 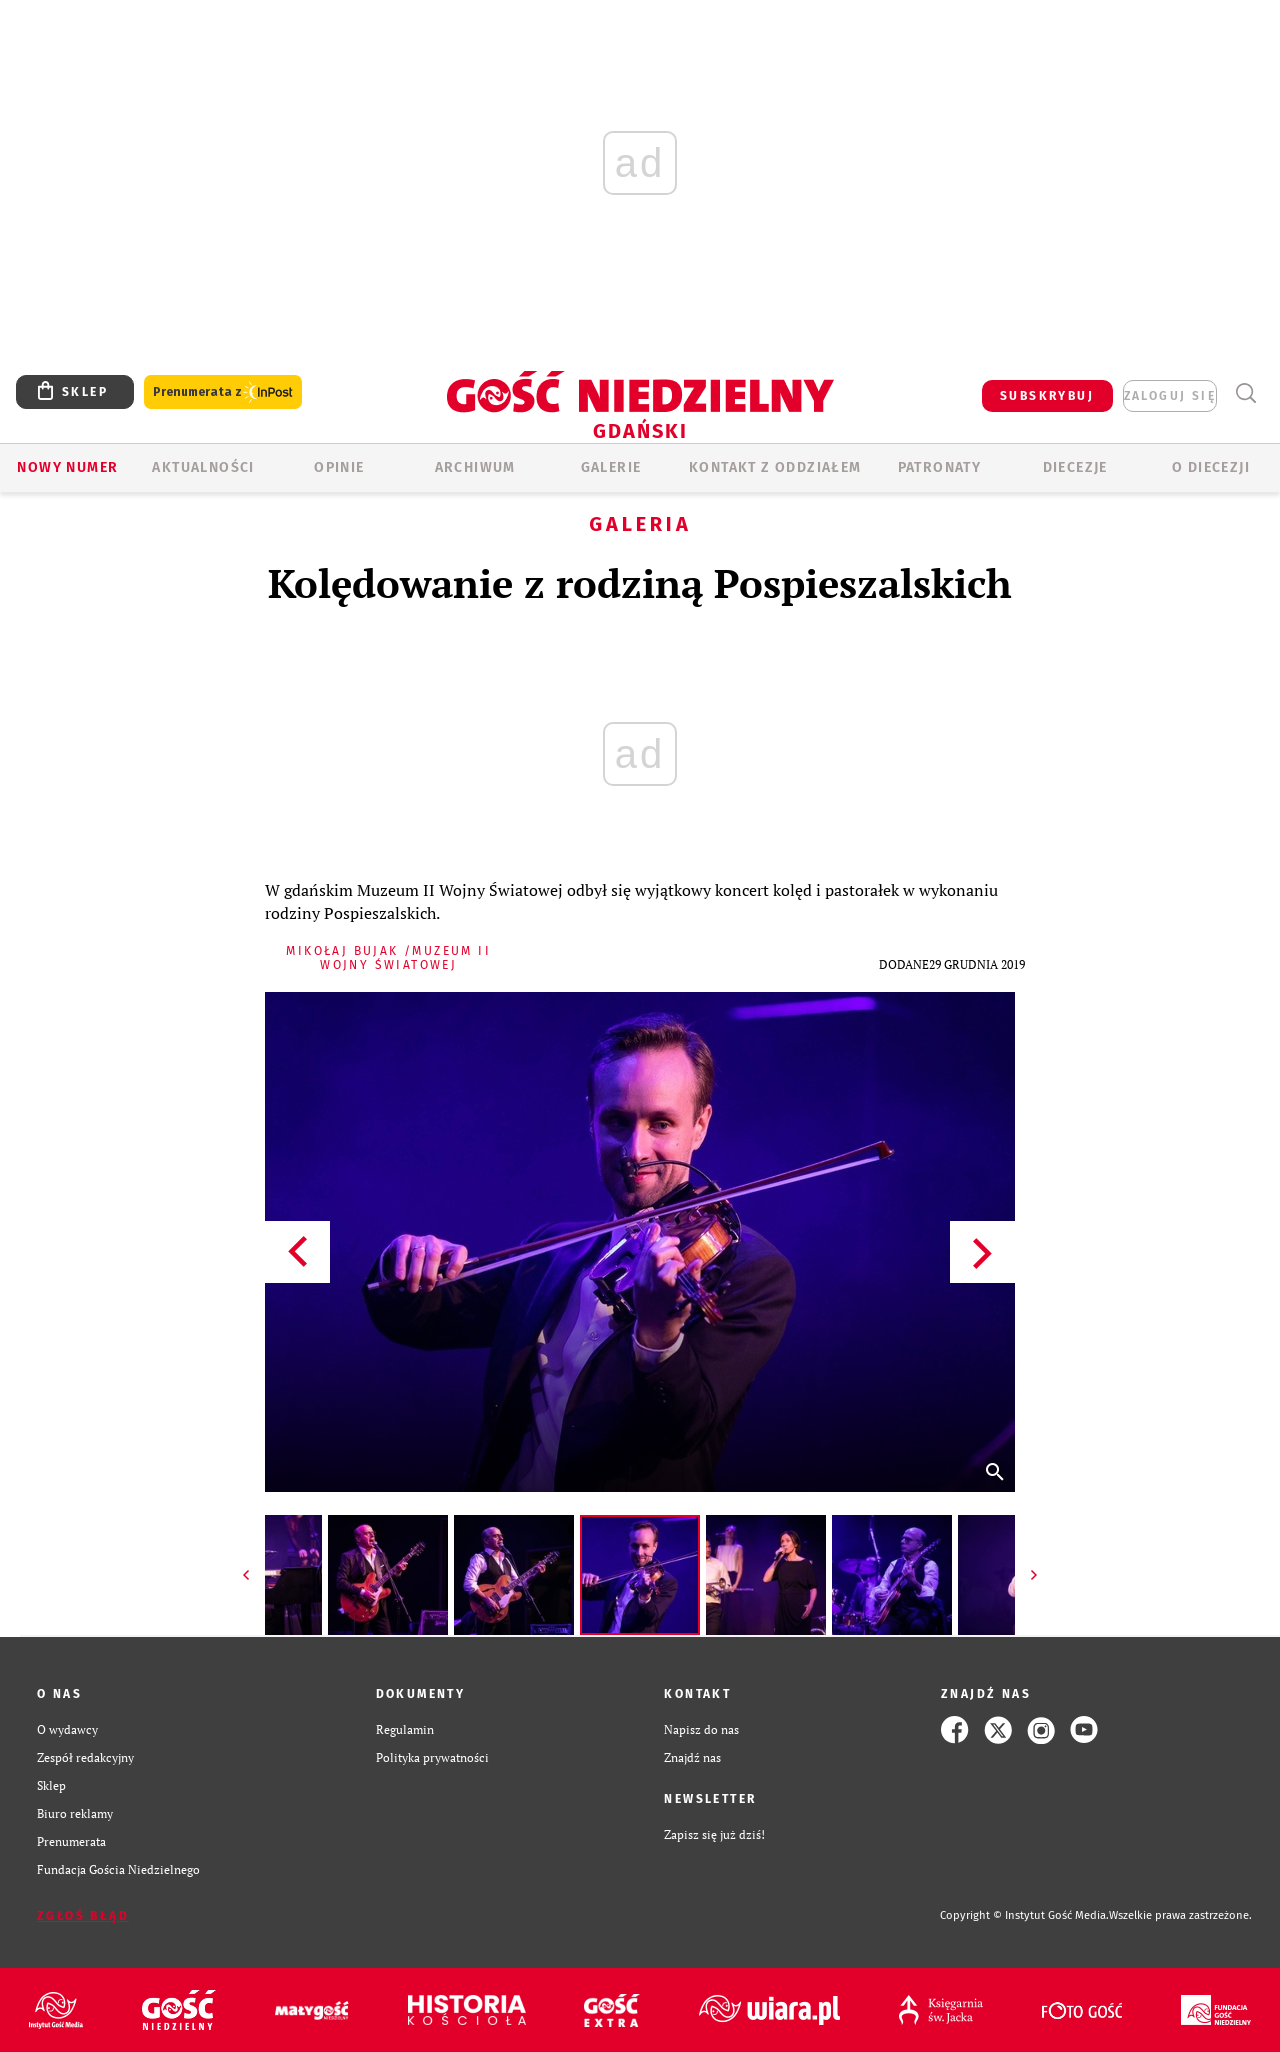 What do you see at coordinates (1245, 393) in the screenshot?
I see `Wyszukiwarka` at bounding box center [1245, 393].